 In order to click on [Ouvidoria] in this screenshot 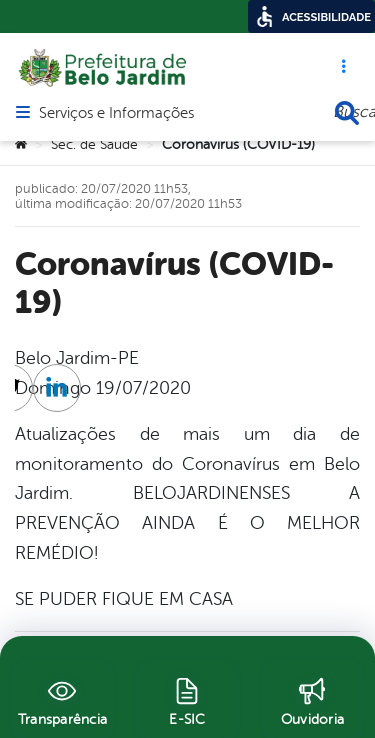, I will do `click(312, 699)`.